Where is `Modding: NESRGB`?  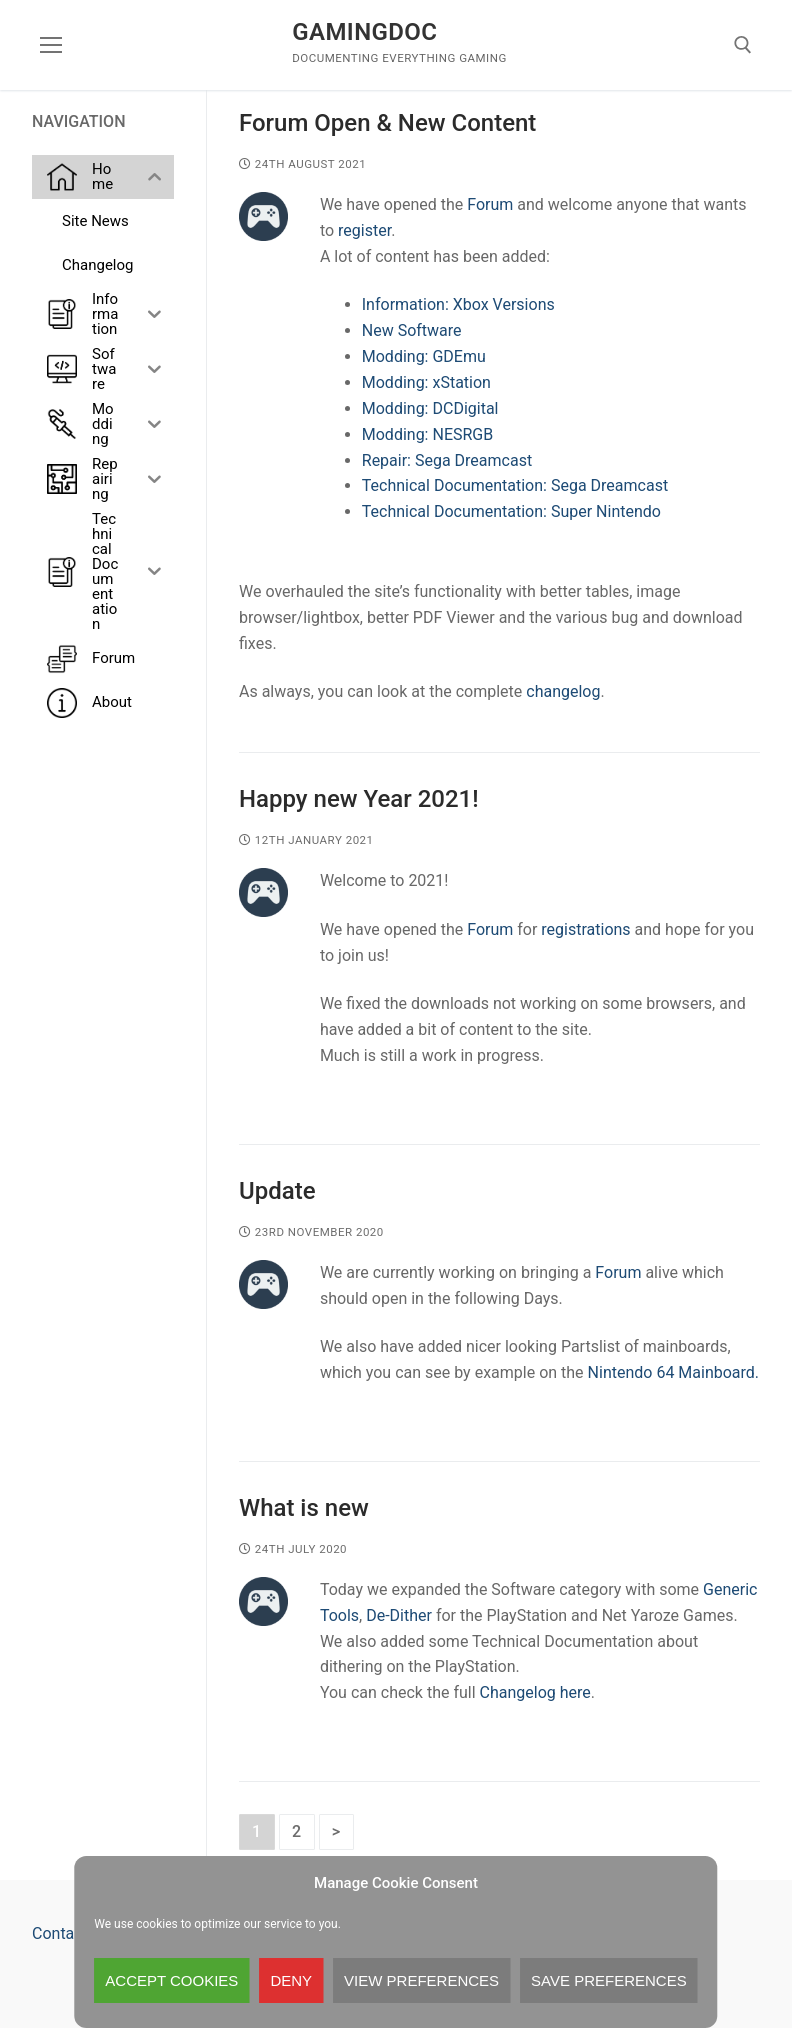 Modding: NESRGB is located at coordinates (427, 434).